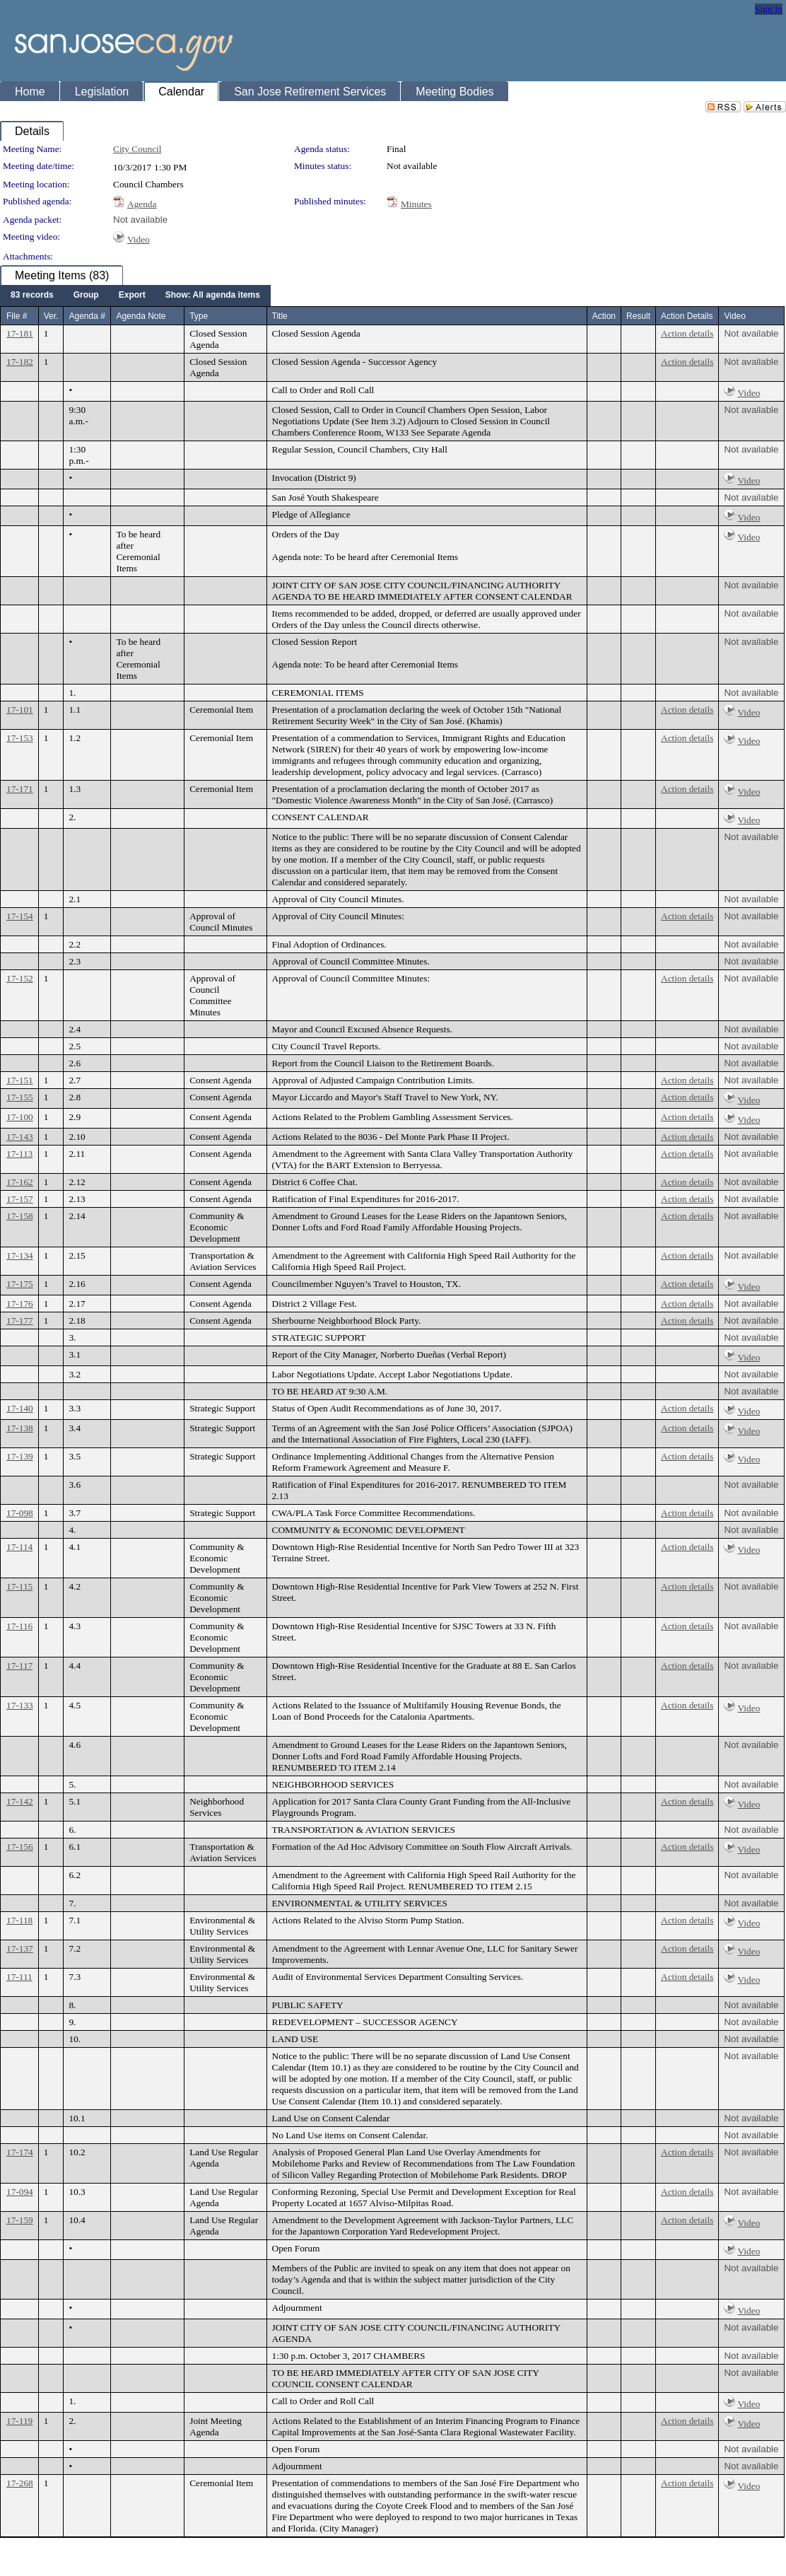 Image resolution: width=786 pixels, height=2576 pixels. What do you see at coordinates (19, 738) in the screenshot?
I see `17-153` at bounding box center [19, 738].